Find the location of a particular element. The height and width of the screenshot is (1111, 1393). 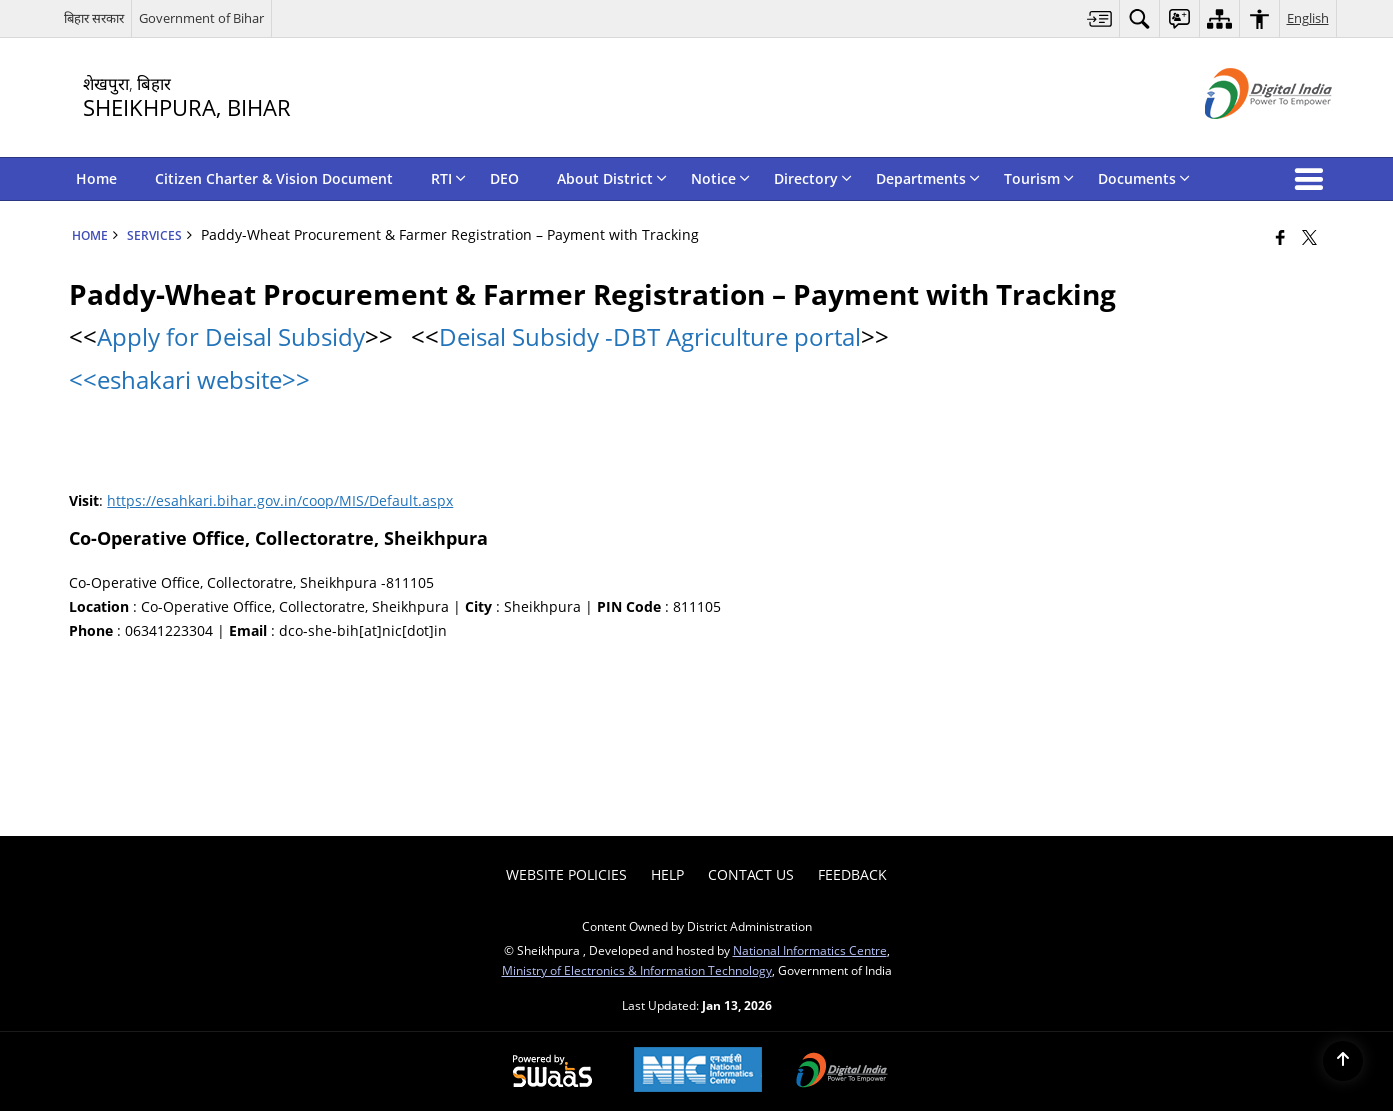

[Digital India - External site that opens in a new window] is located at coordinates (1243, 135).